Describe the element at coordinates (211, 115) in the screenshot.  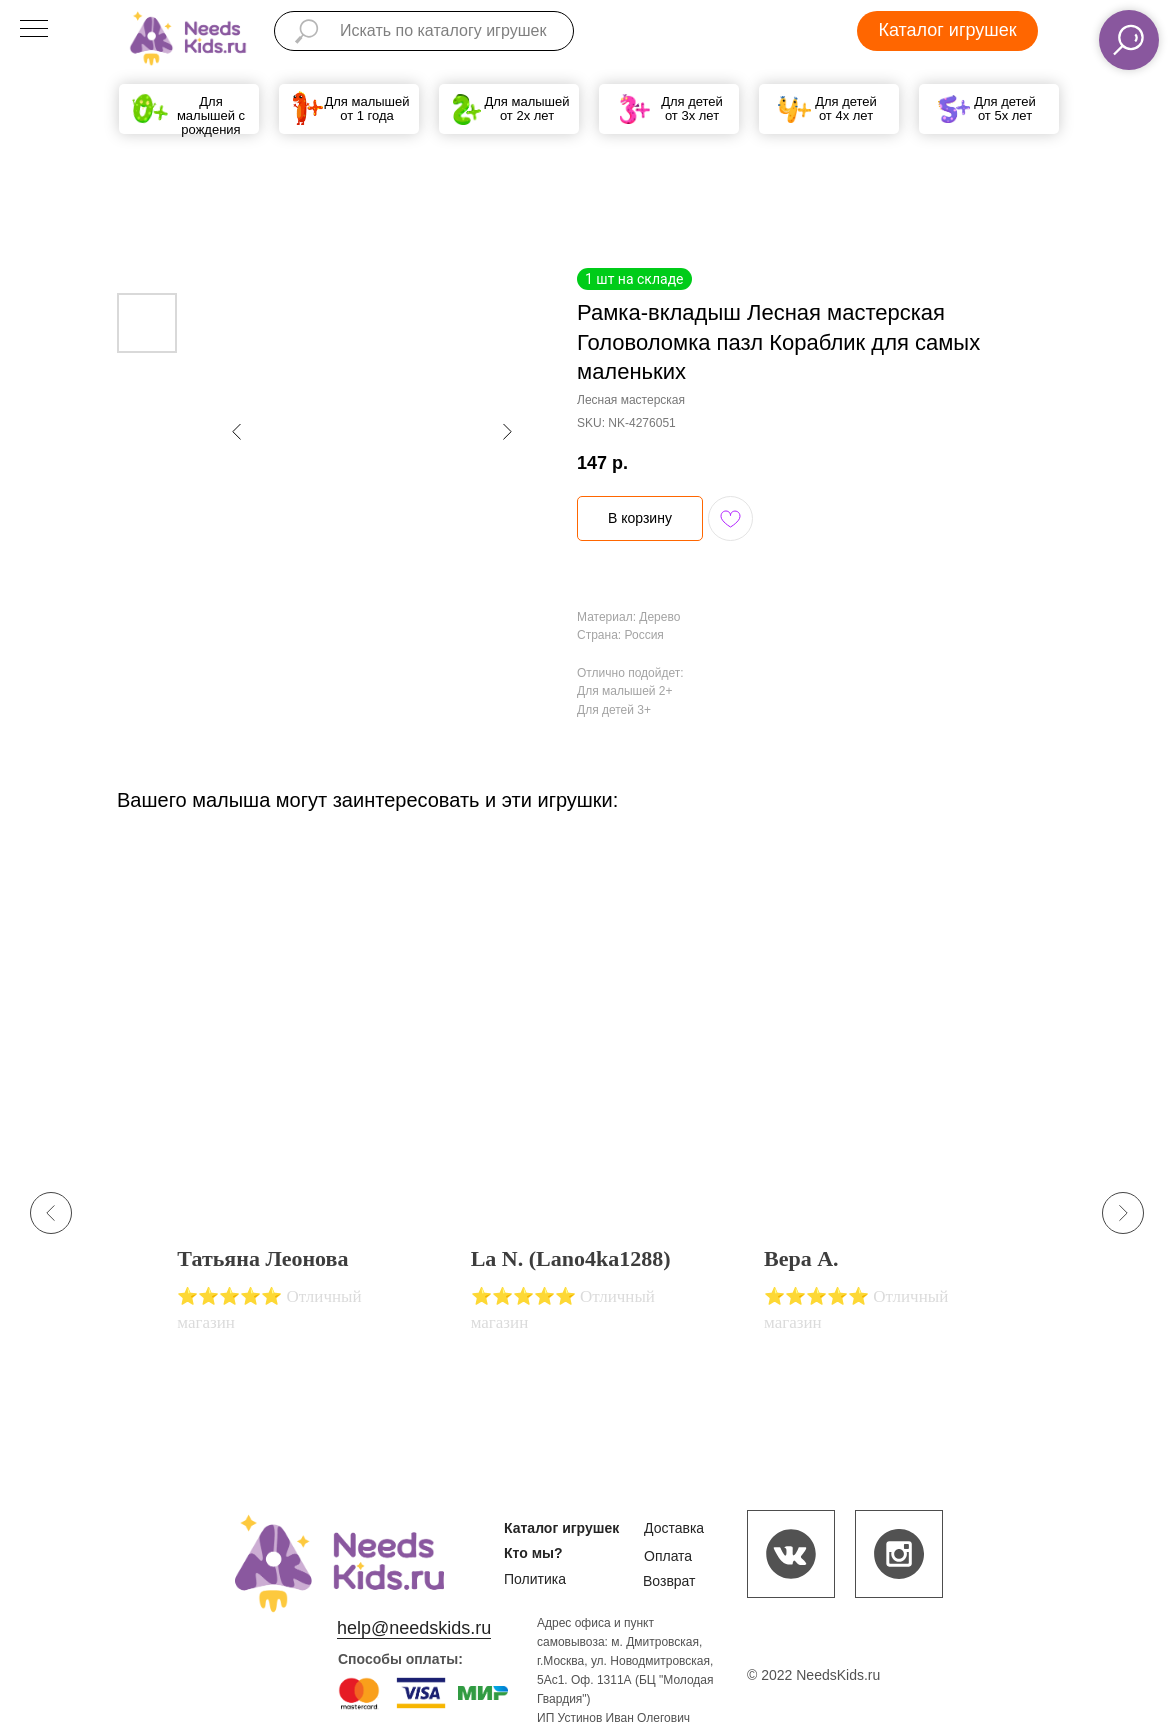
I see `Для малышей с рождения` at that location.